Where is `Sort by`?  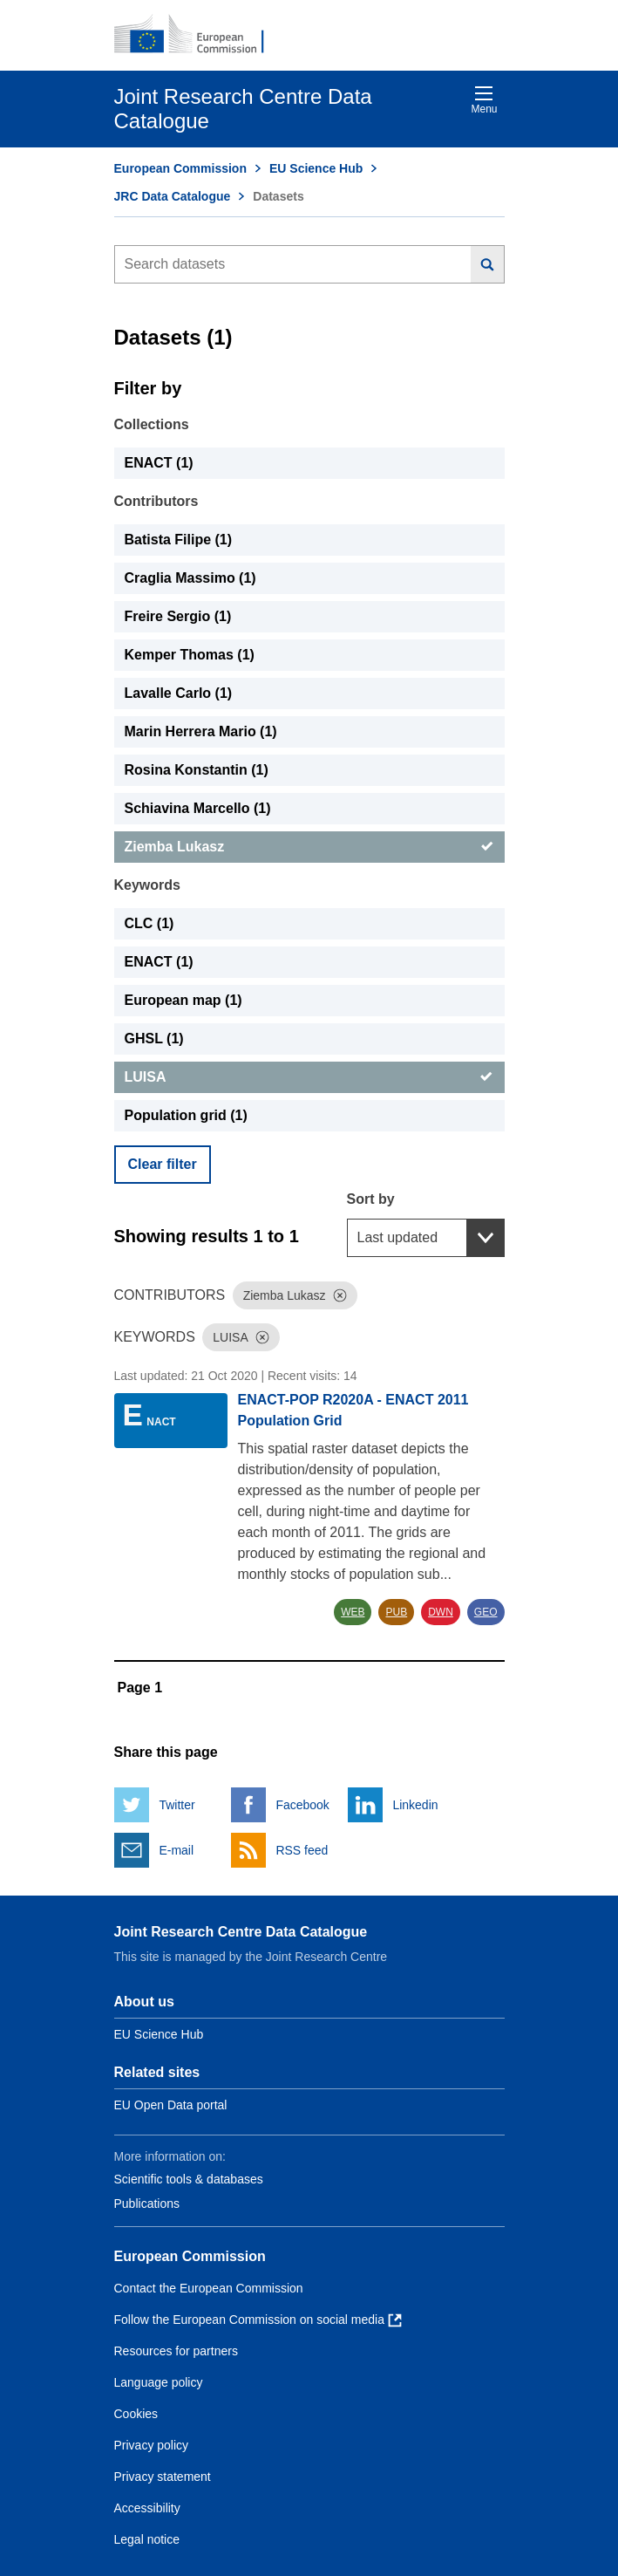 Sort by is located at coordinates (371, 1199).